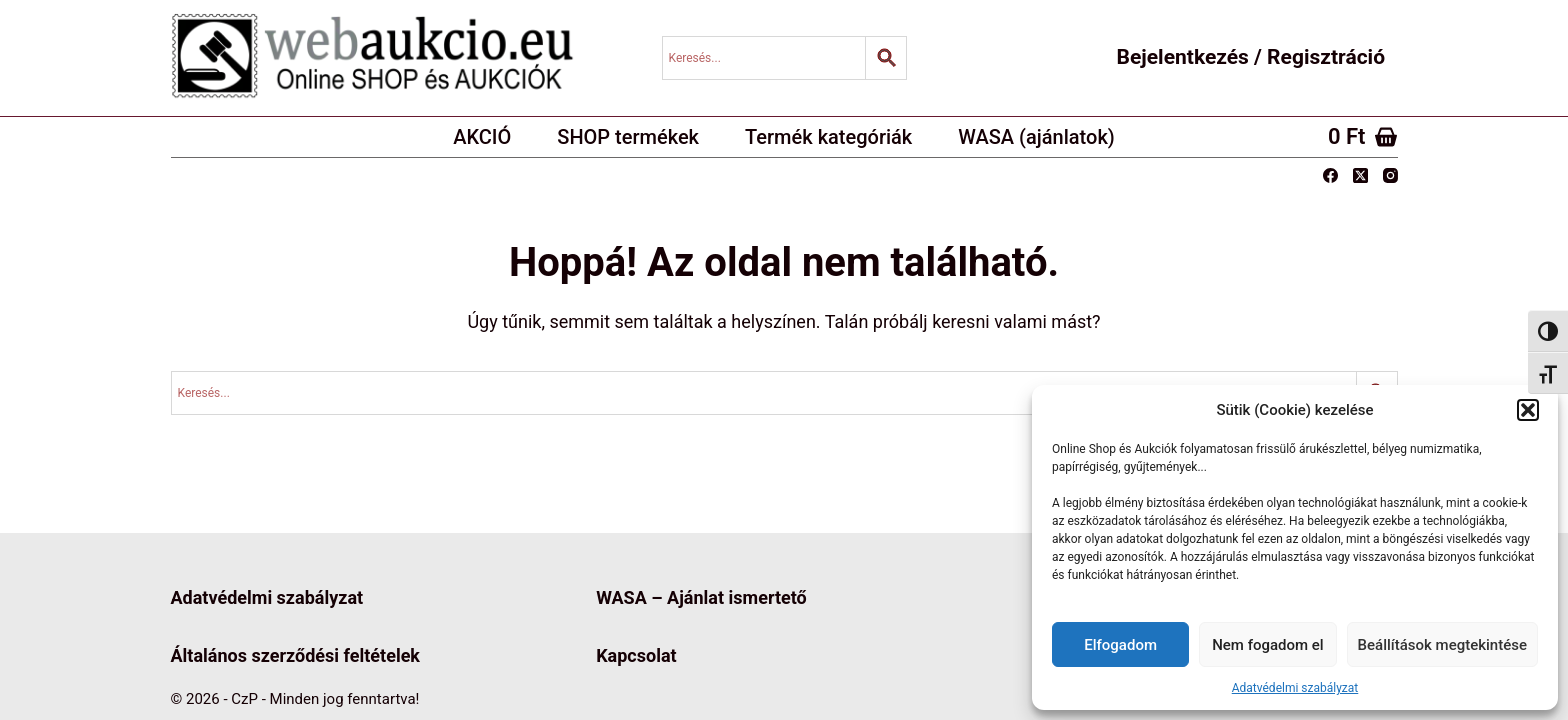 This screenshot has height=720, width=1568. Describe the element at coordinates (1267, 645) in the screenshot. I see `Nem fogadom el` at that location.